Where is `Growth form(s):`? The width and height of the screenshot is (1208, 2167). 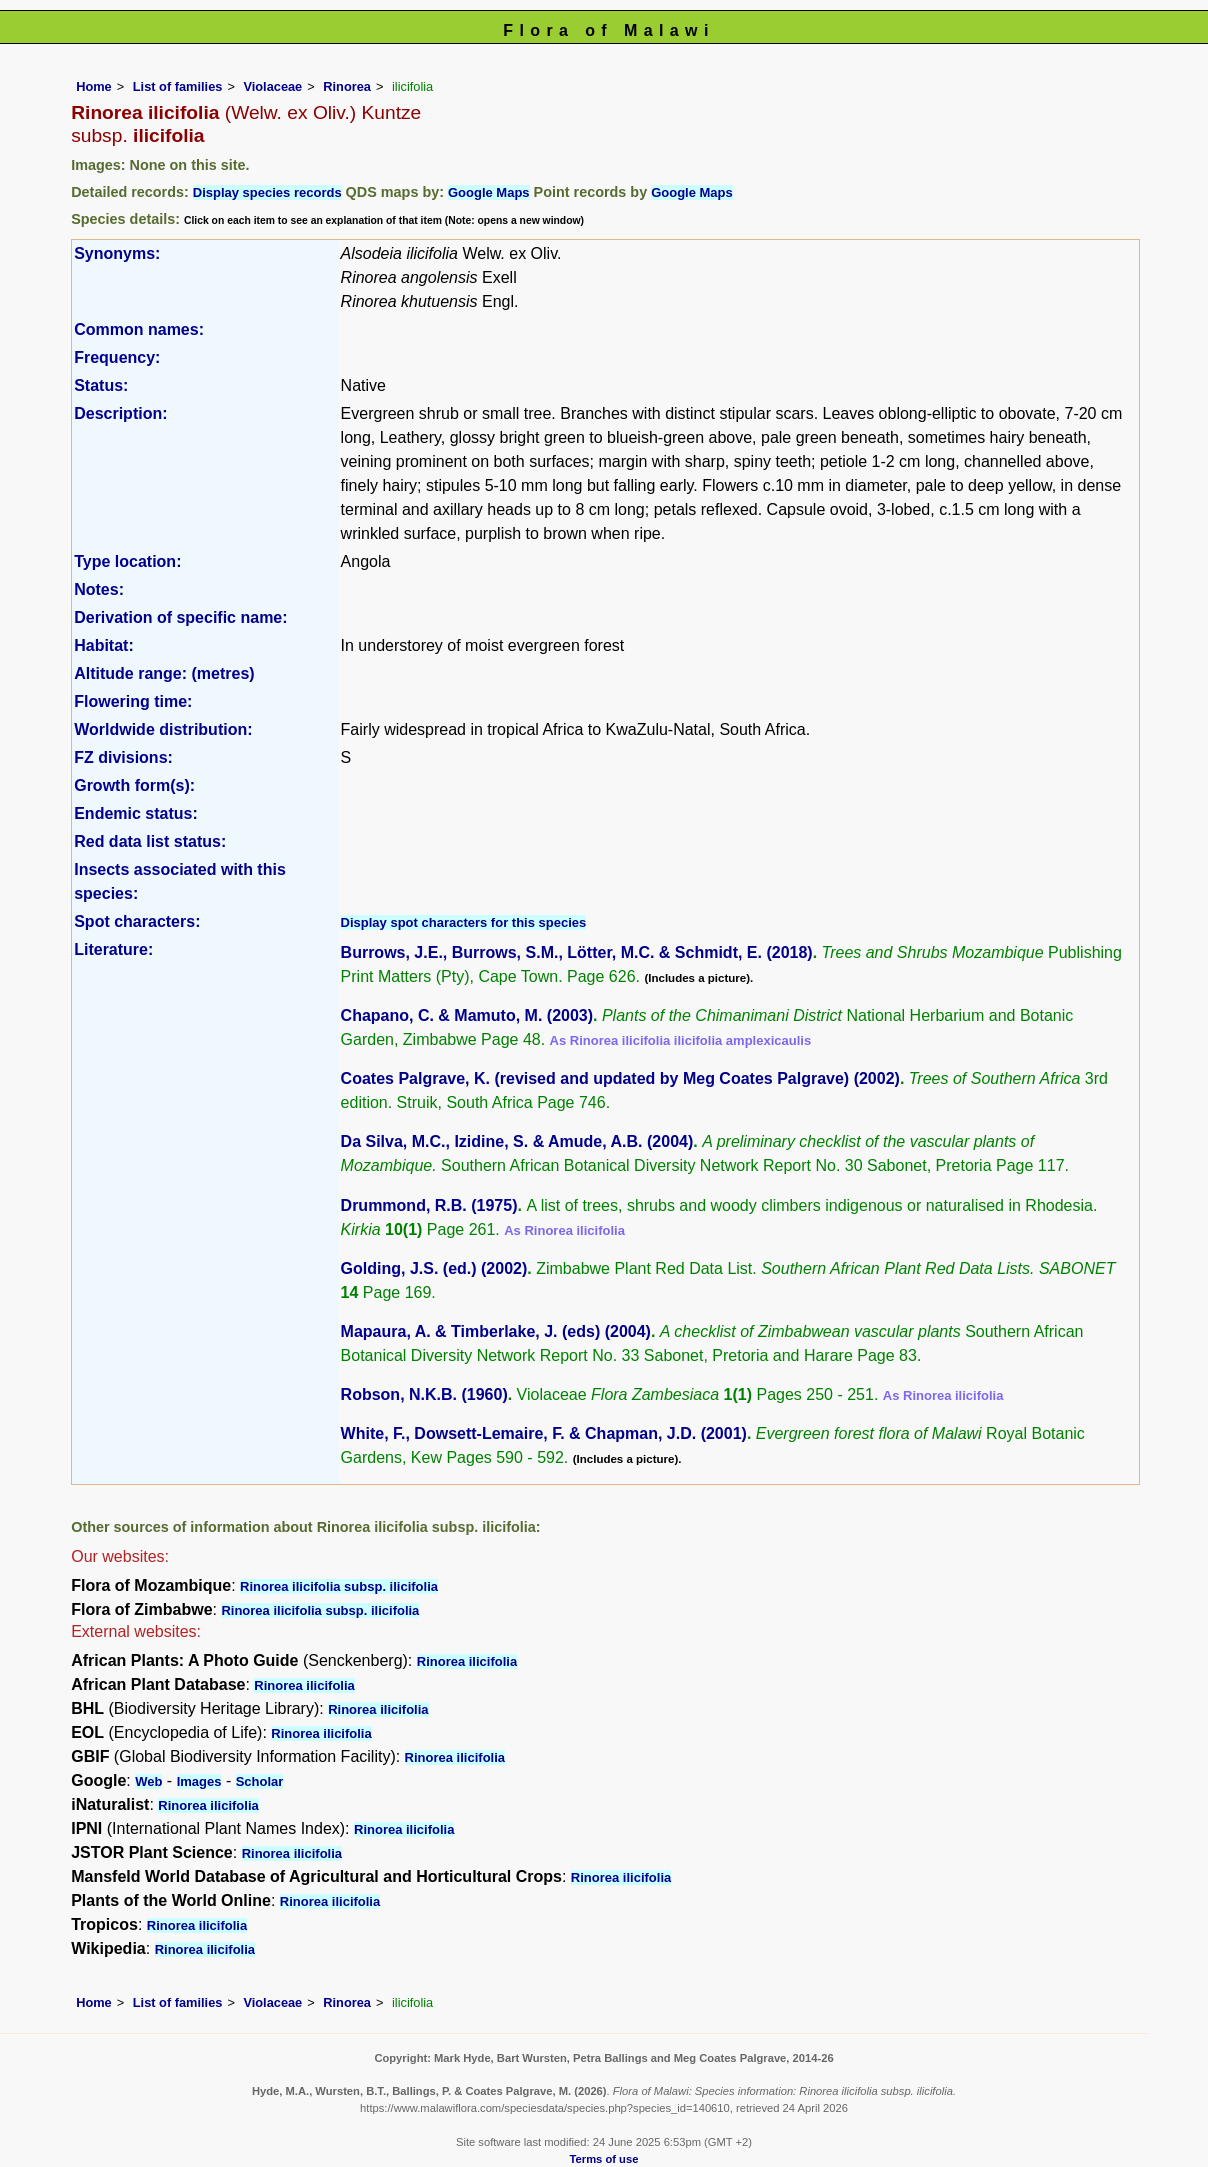
Growth form(s): is located at coordinates (134, 785).